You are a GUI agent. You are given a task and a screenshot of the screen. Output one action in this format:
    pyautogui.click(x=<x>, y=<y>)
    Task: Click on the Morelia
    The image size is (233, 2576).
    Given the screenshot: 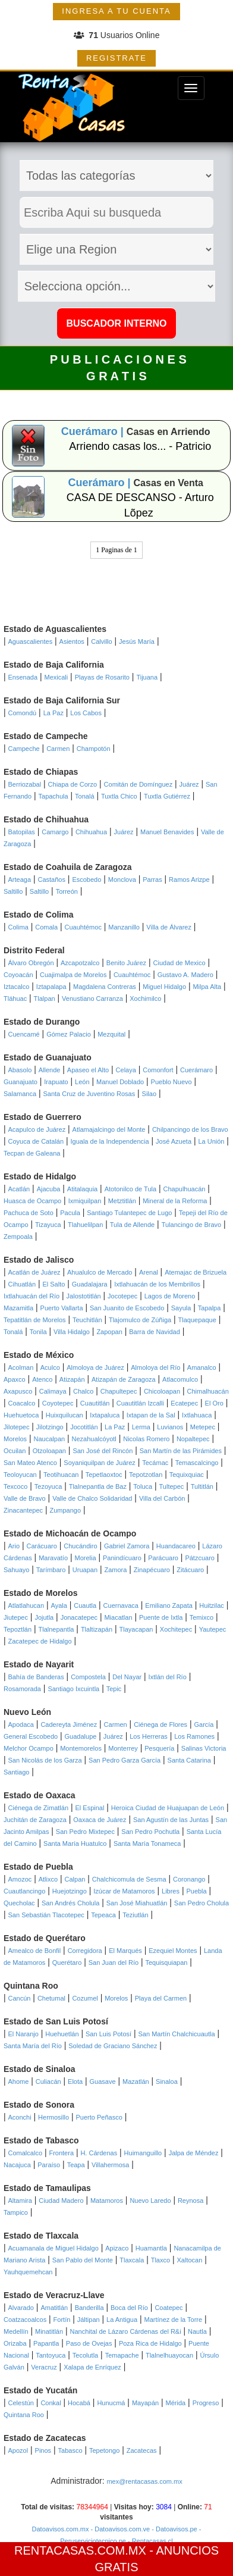 What is the action you would take?
    pyautogui.click(x=85, y=1557)
    